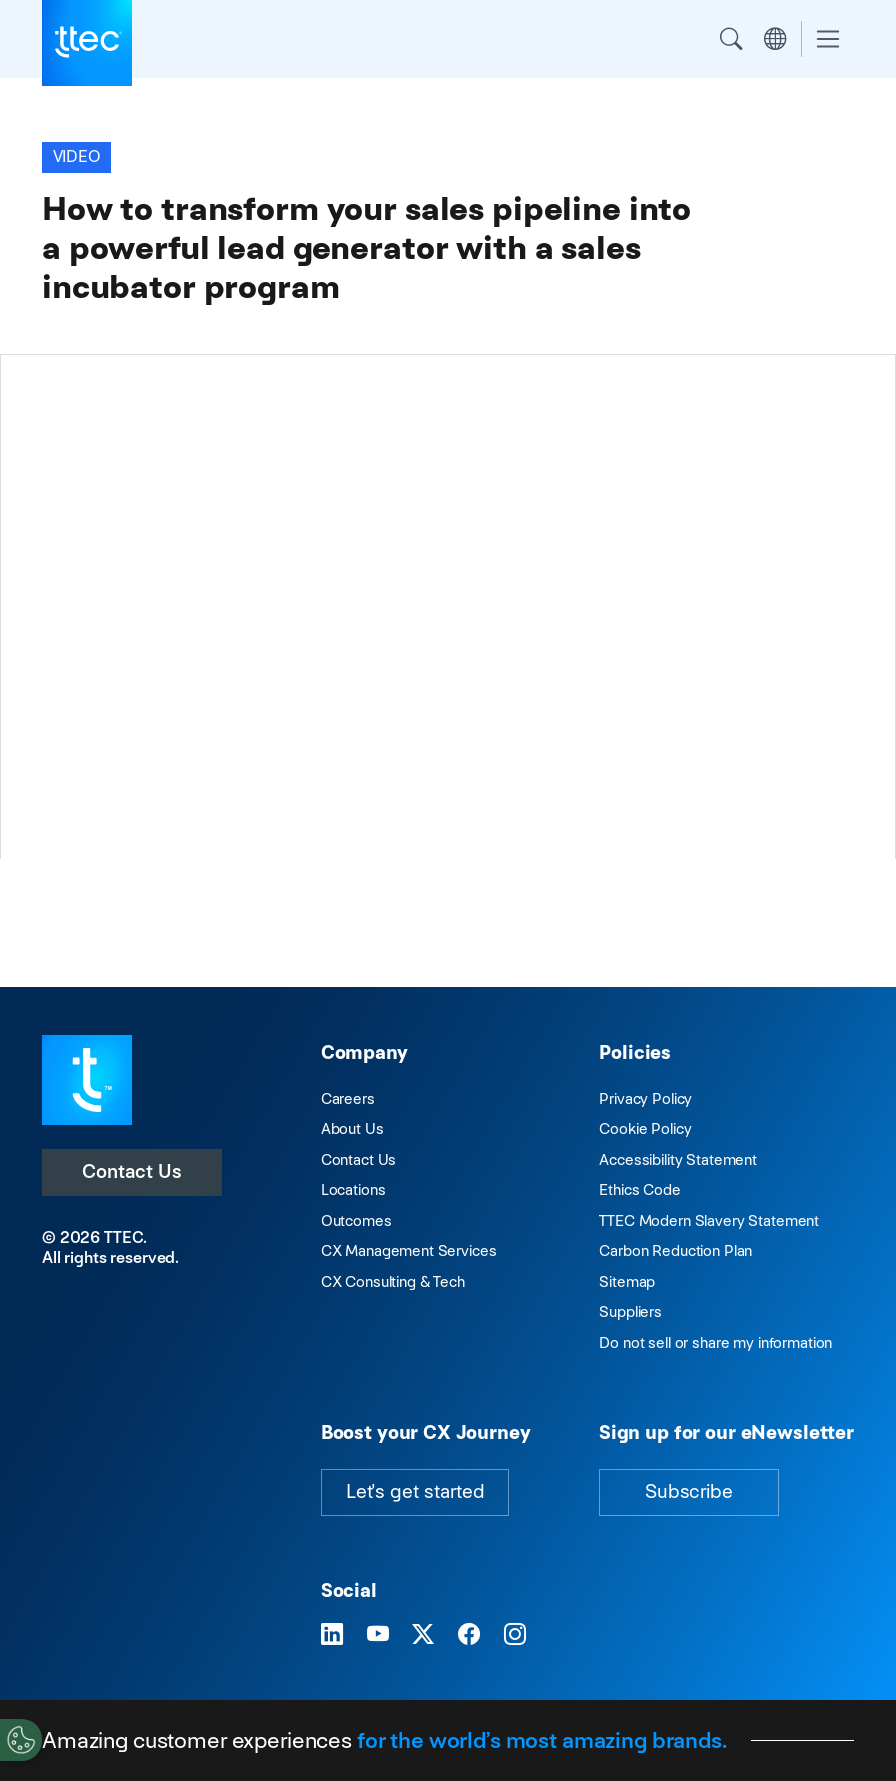  What do you see at coordinates (775, 39) in the screenshot?
I see `Region` at bounding box center [775, 39].